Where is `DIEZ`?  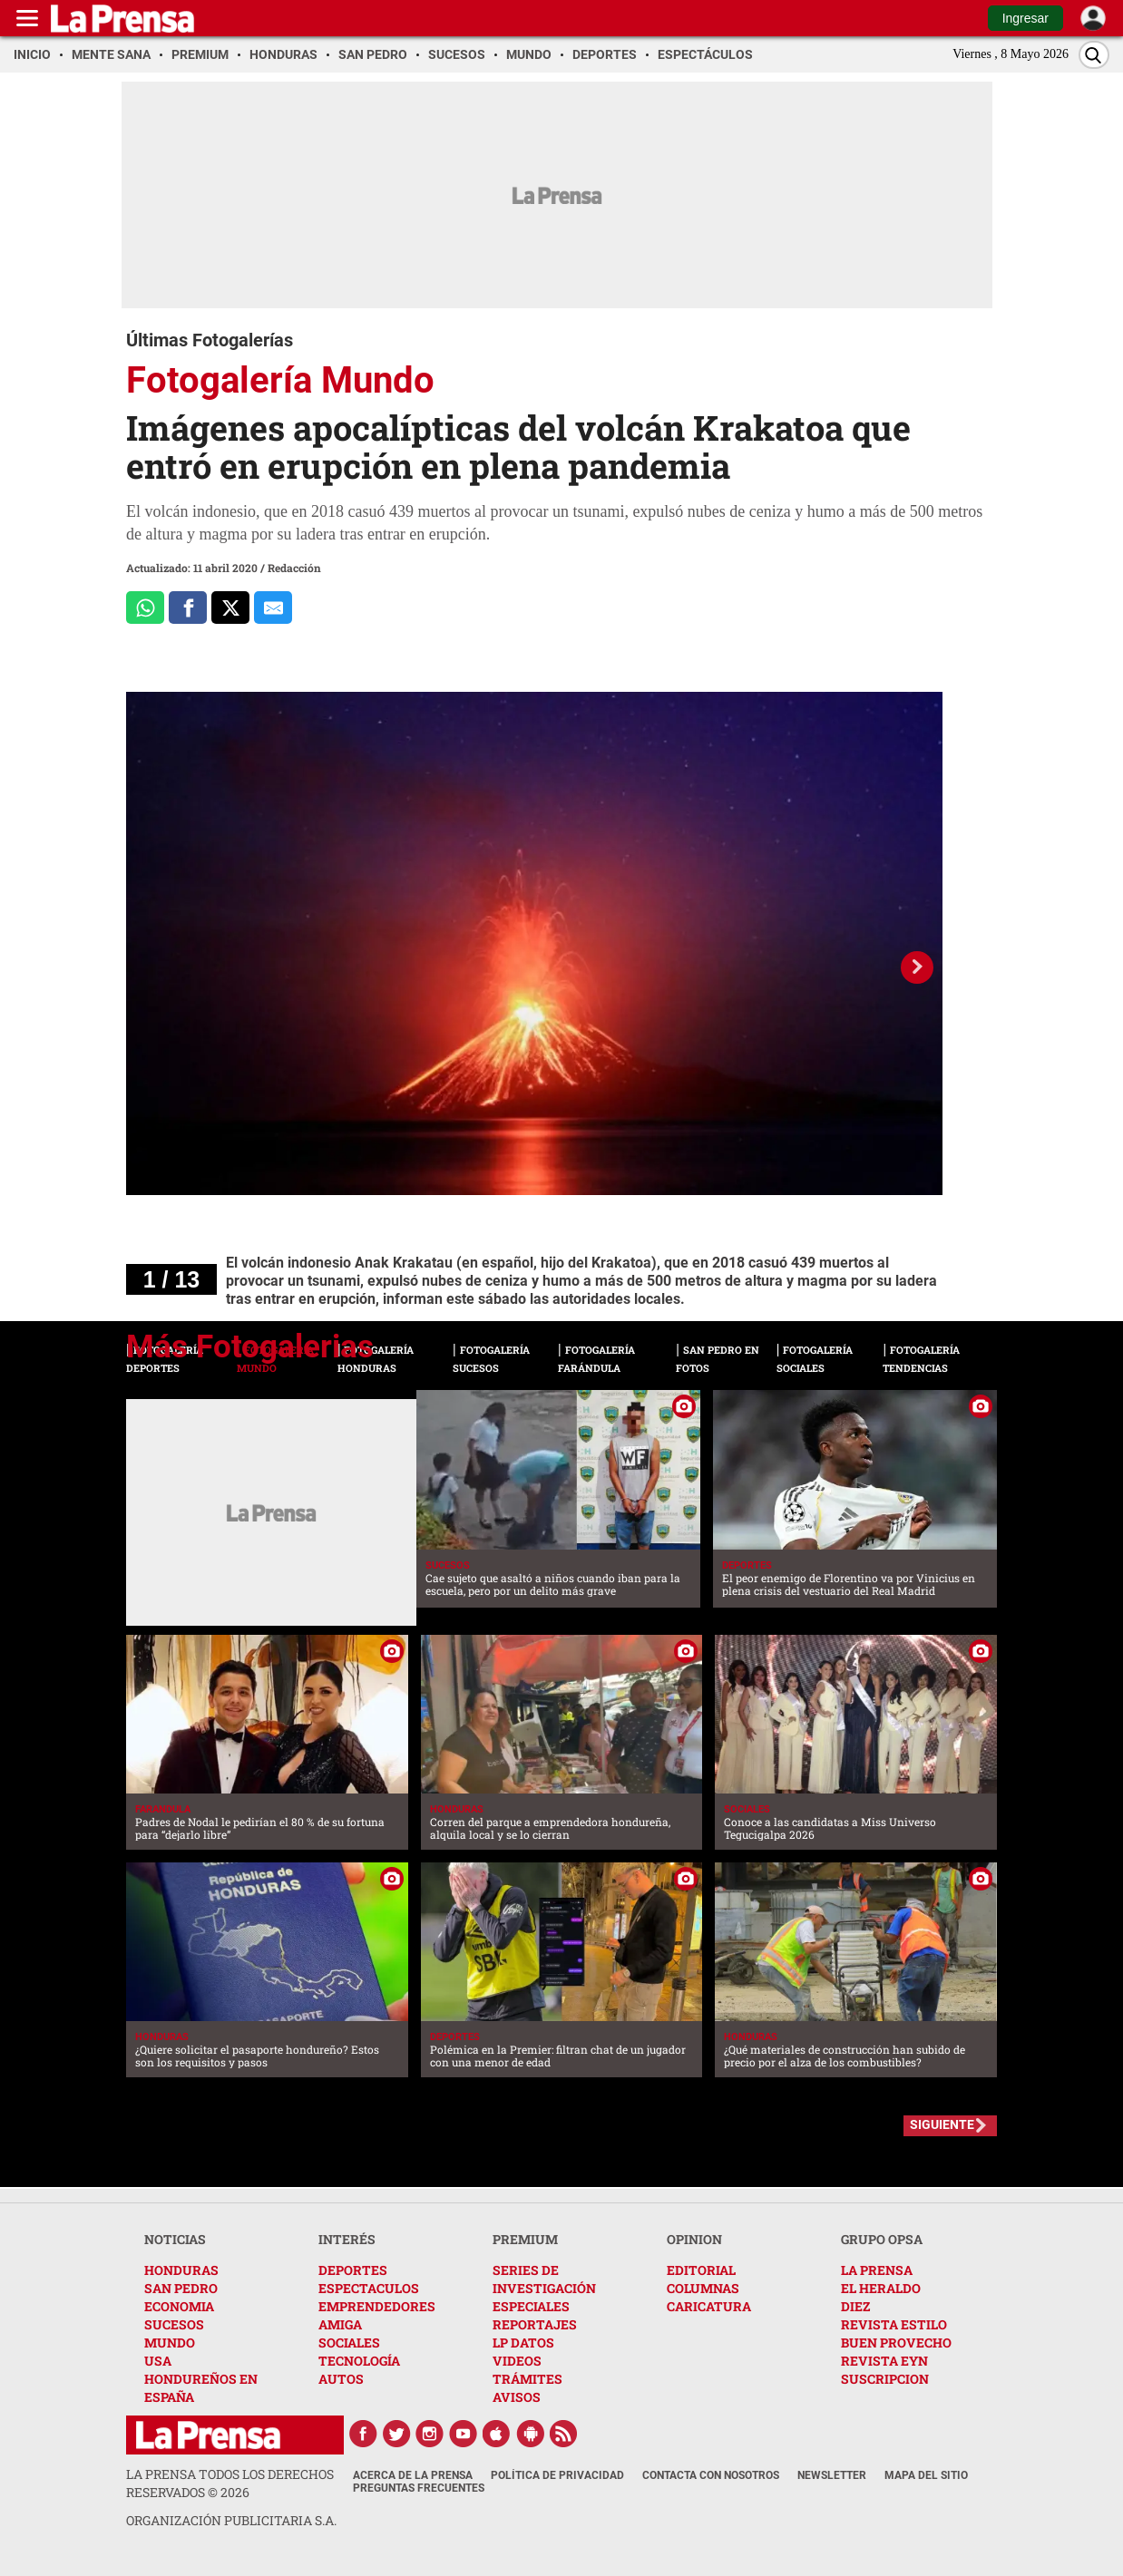 DIEZ is located at coordinates (855, 2306).